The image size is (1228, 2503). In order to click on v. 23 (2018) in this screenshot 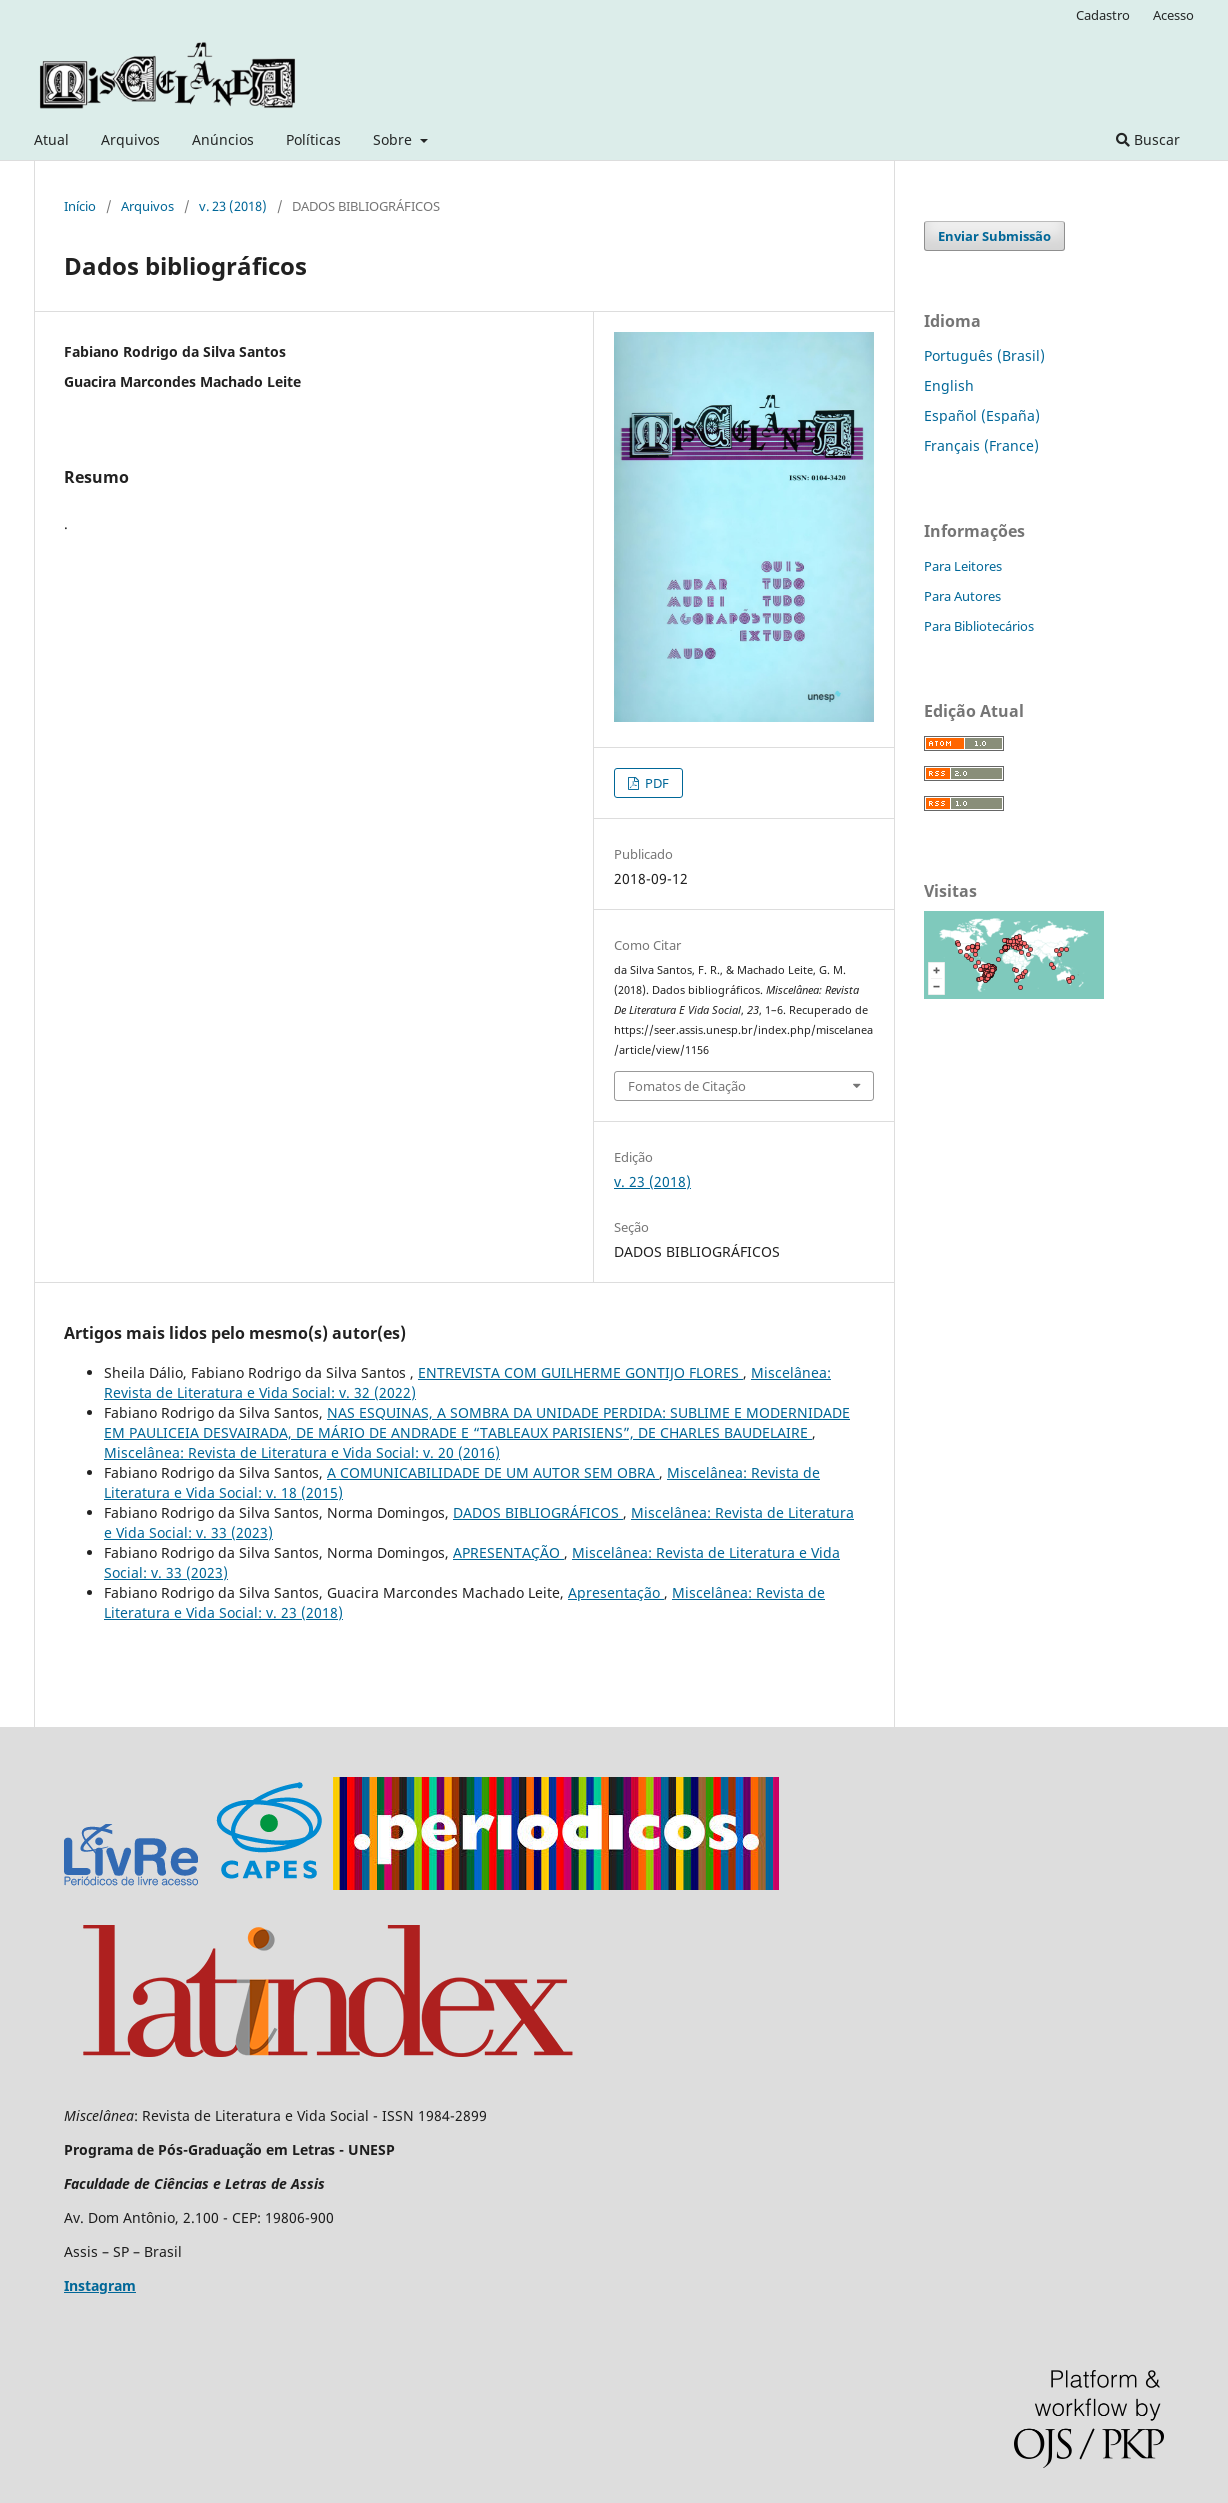, I will do `click(233, 206)`.